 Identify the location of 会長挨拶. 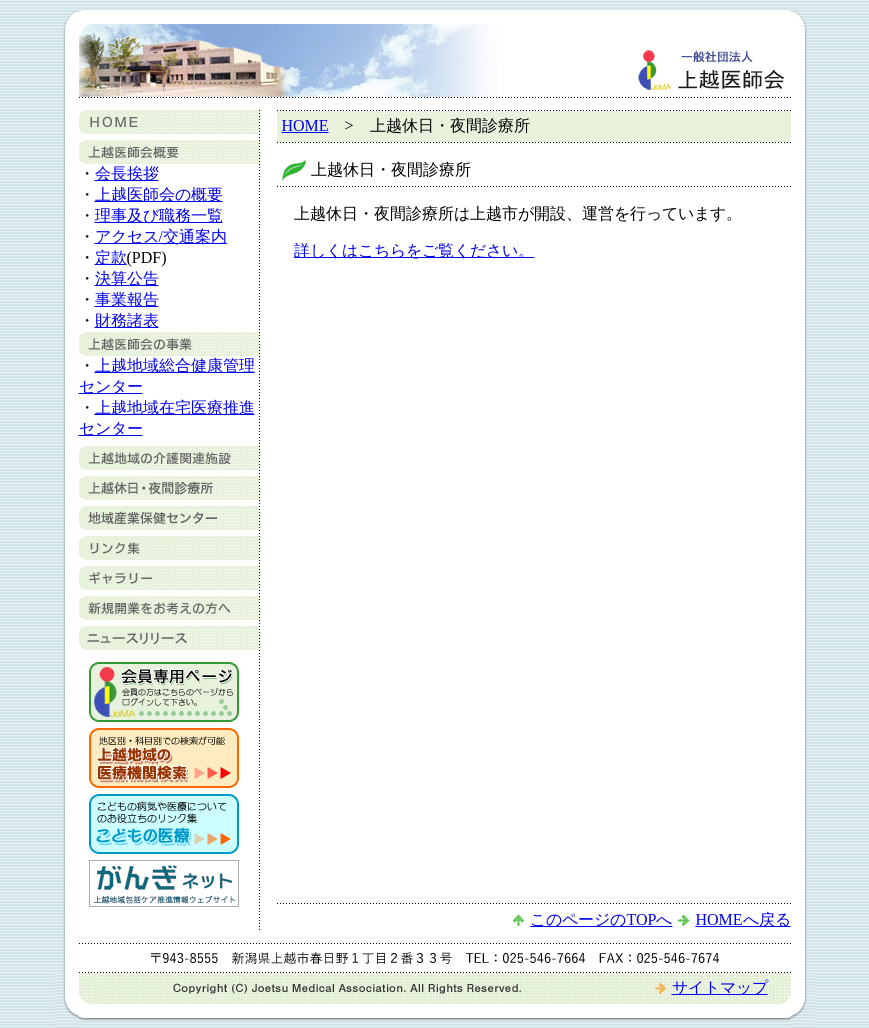
(127, 173).